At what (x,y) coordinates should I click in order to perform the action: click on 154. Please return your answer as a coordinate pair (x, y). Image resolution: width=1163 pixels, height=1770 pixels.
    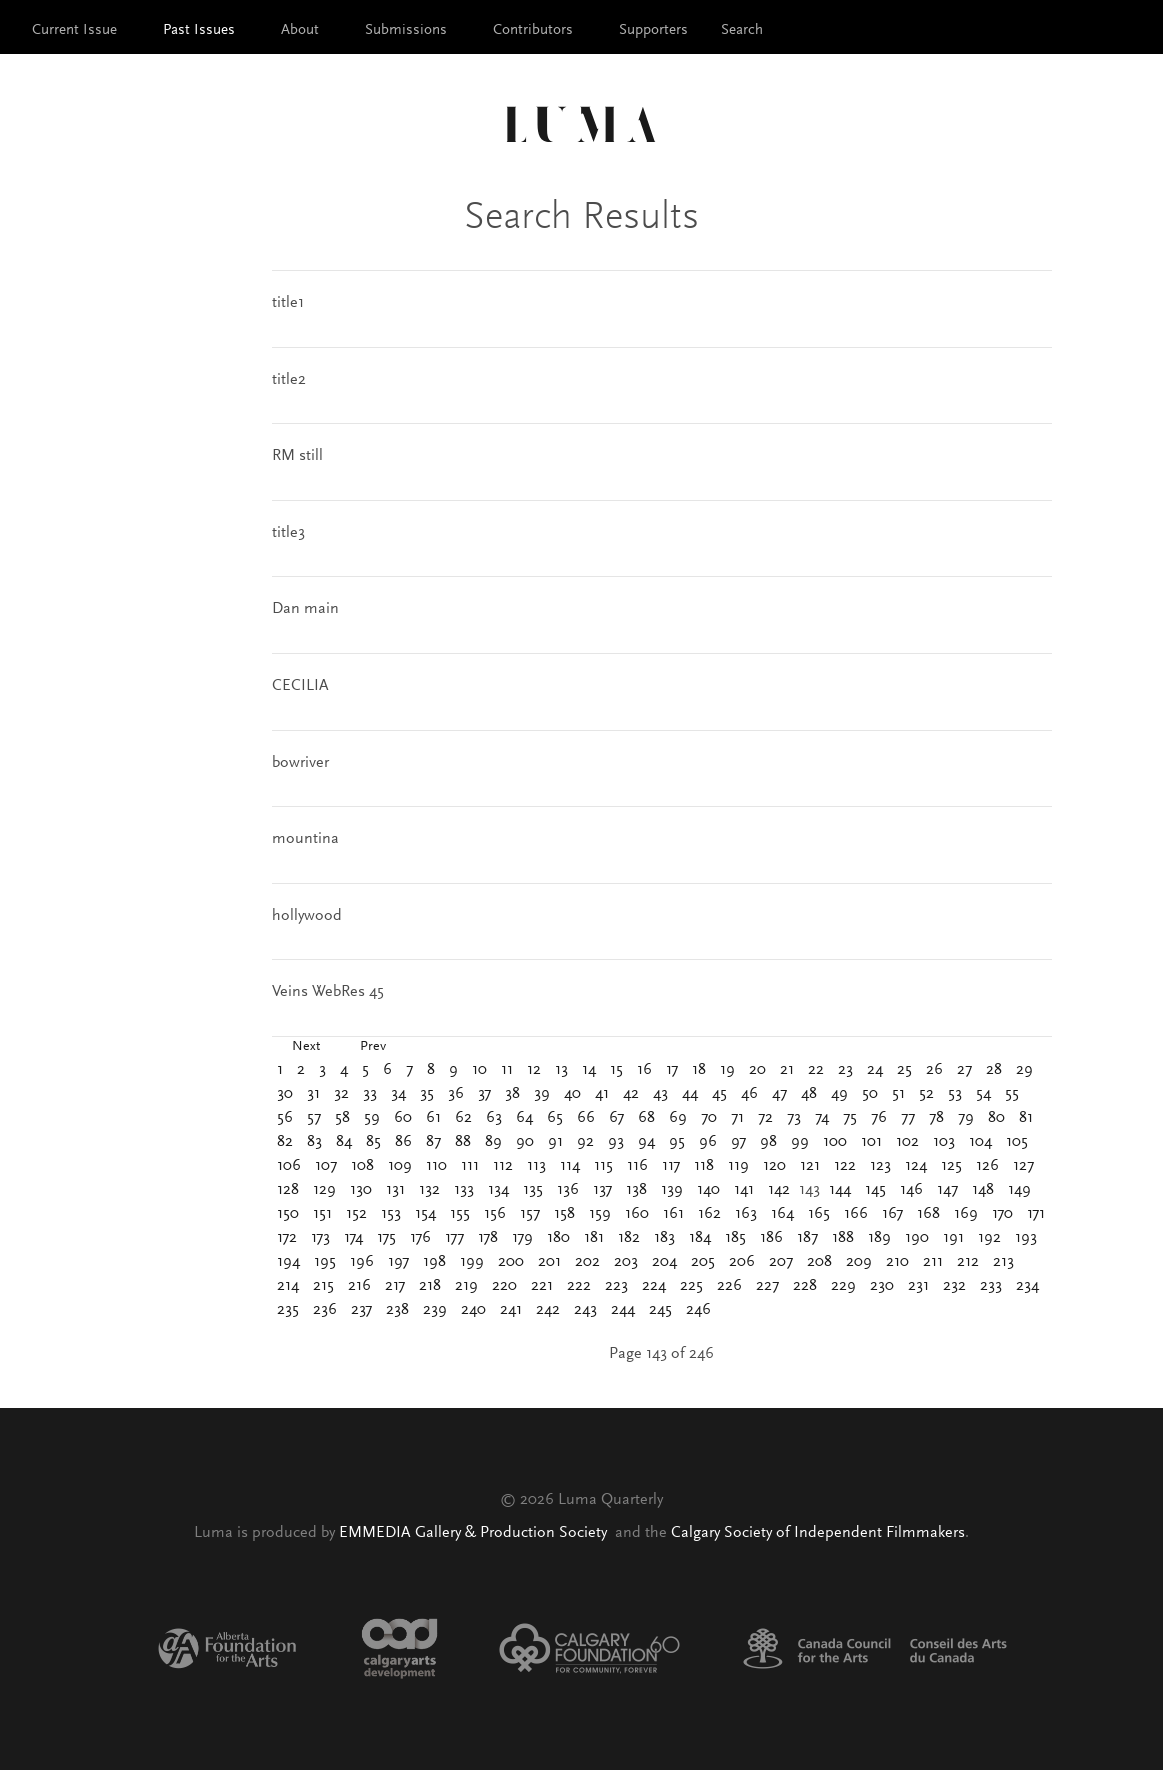
    Looking at the image, I should click on (425, 1214).